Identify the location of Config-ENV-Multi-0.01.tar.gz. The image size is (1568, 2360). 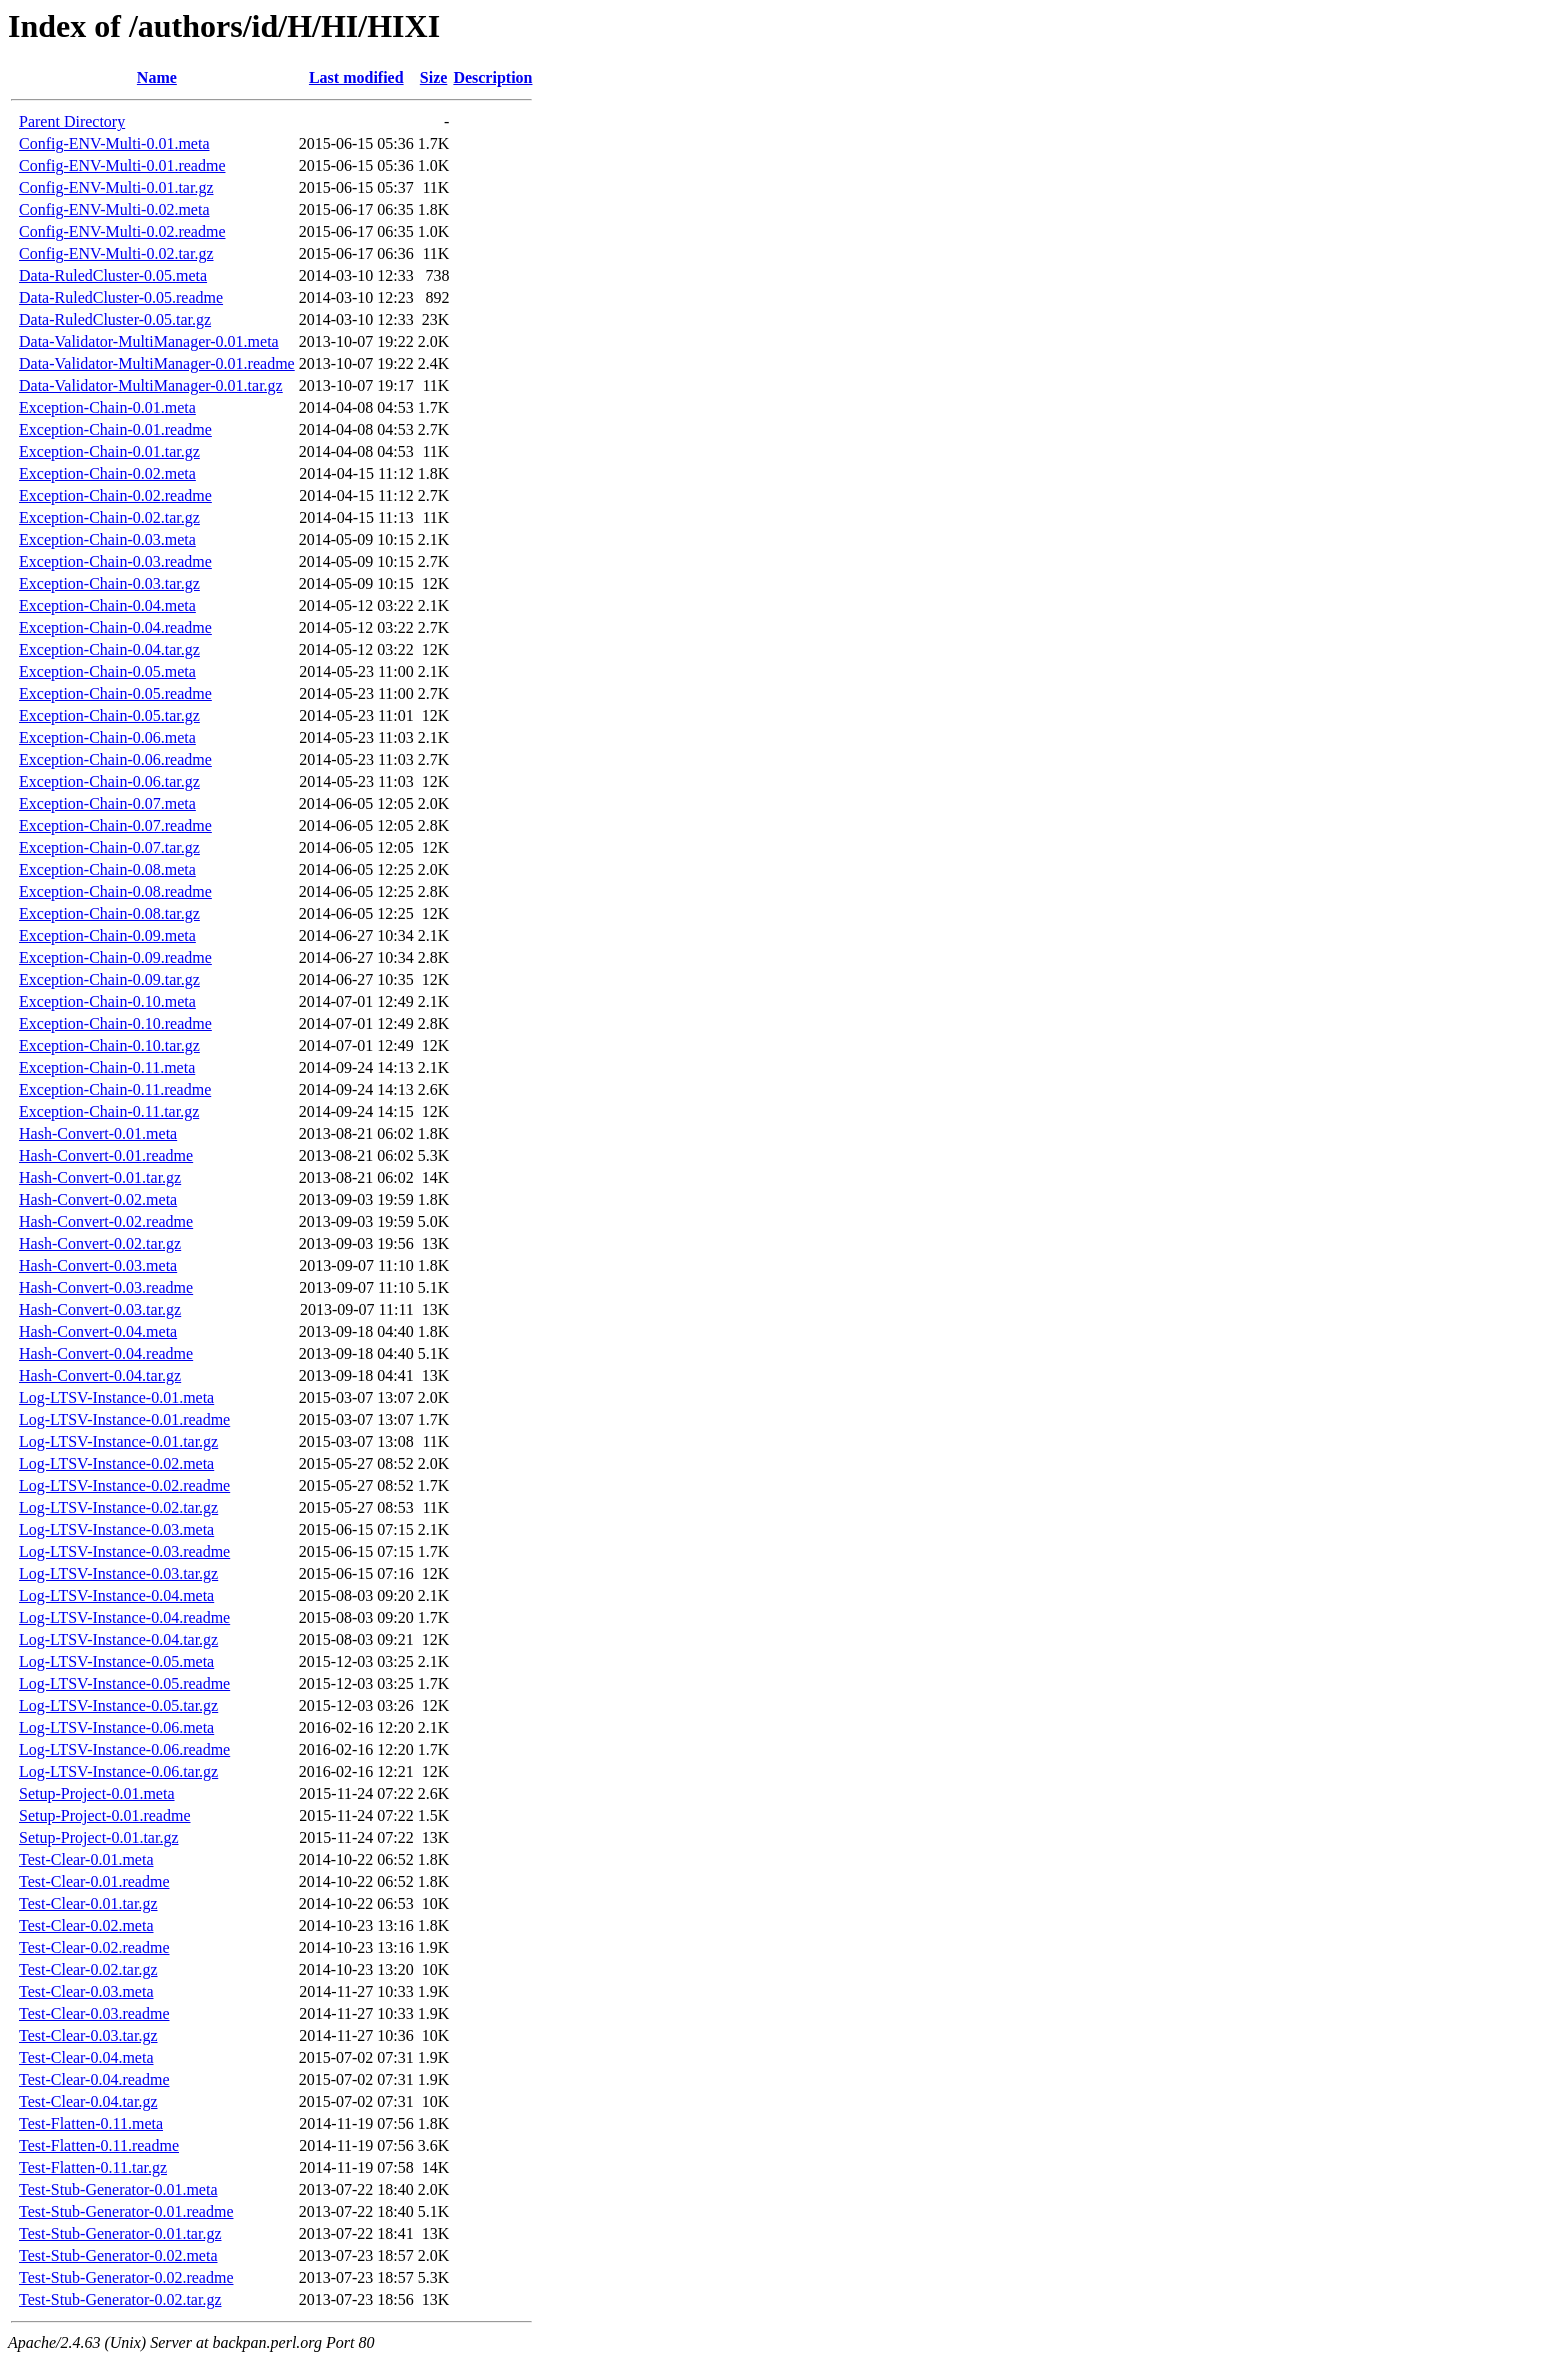
(116, 187).